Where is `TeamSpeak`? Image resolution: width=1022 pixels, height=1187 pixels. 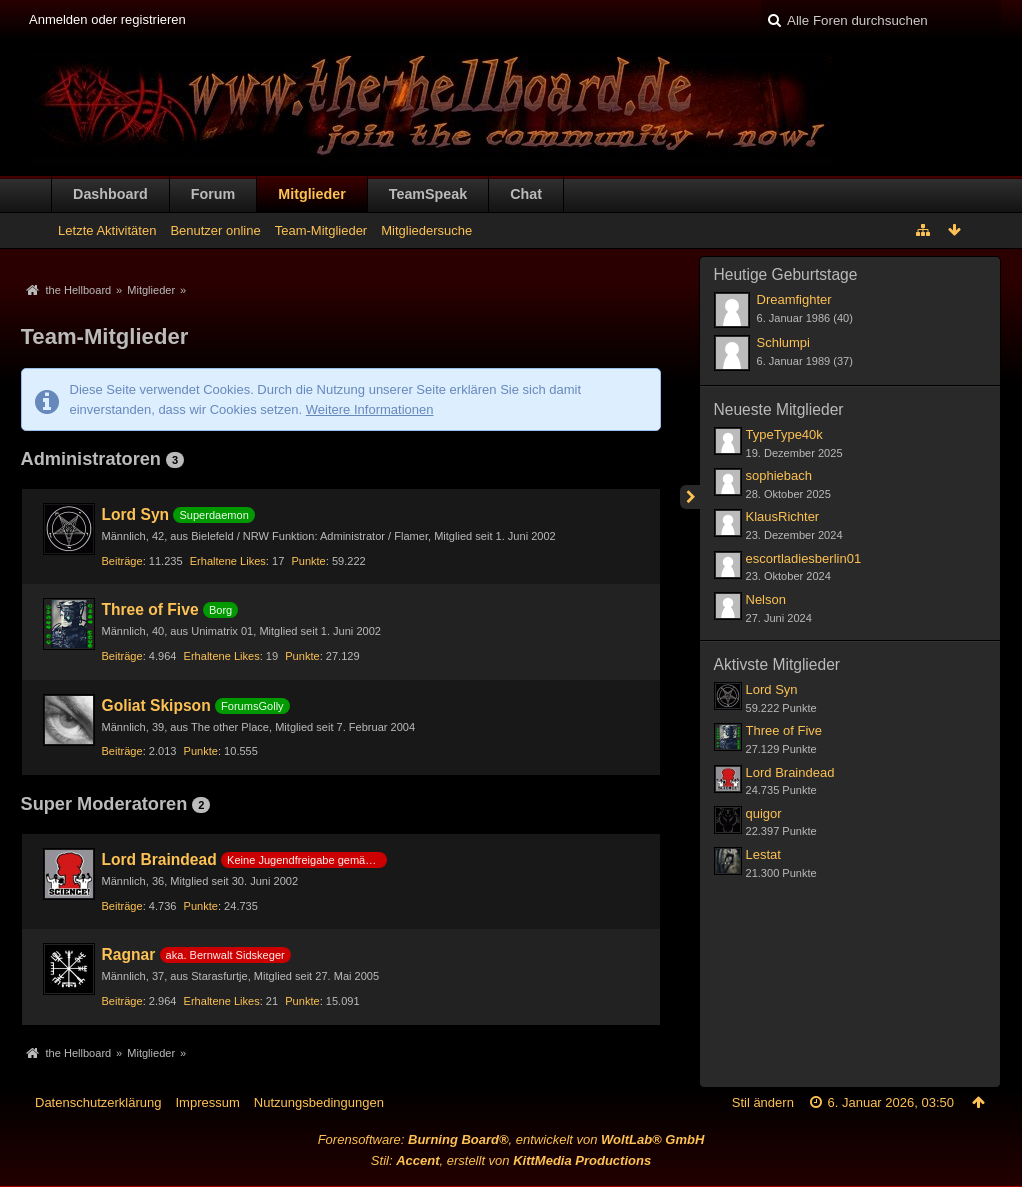
TeamSpeak is located at coordinates (428, 194).